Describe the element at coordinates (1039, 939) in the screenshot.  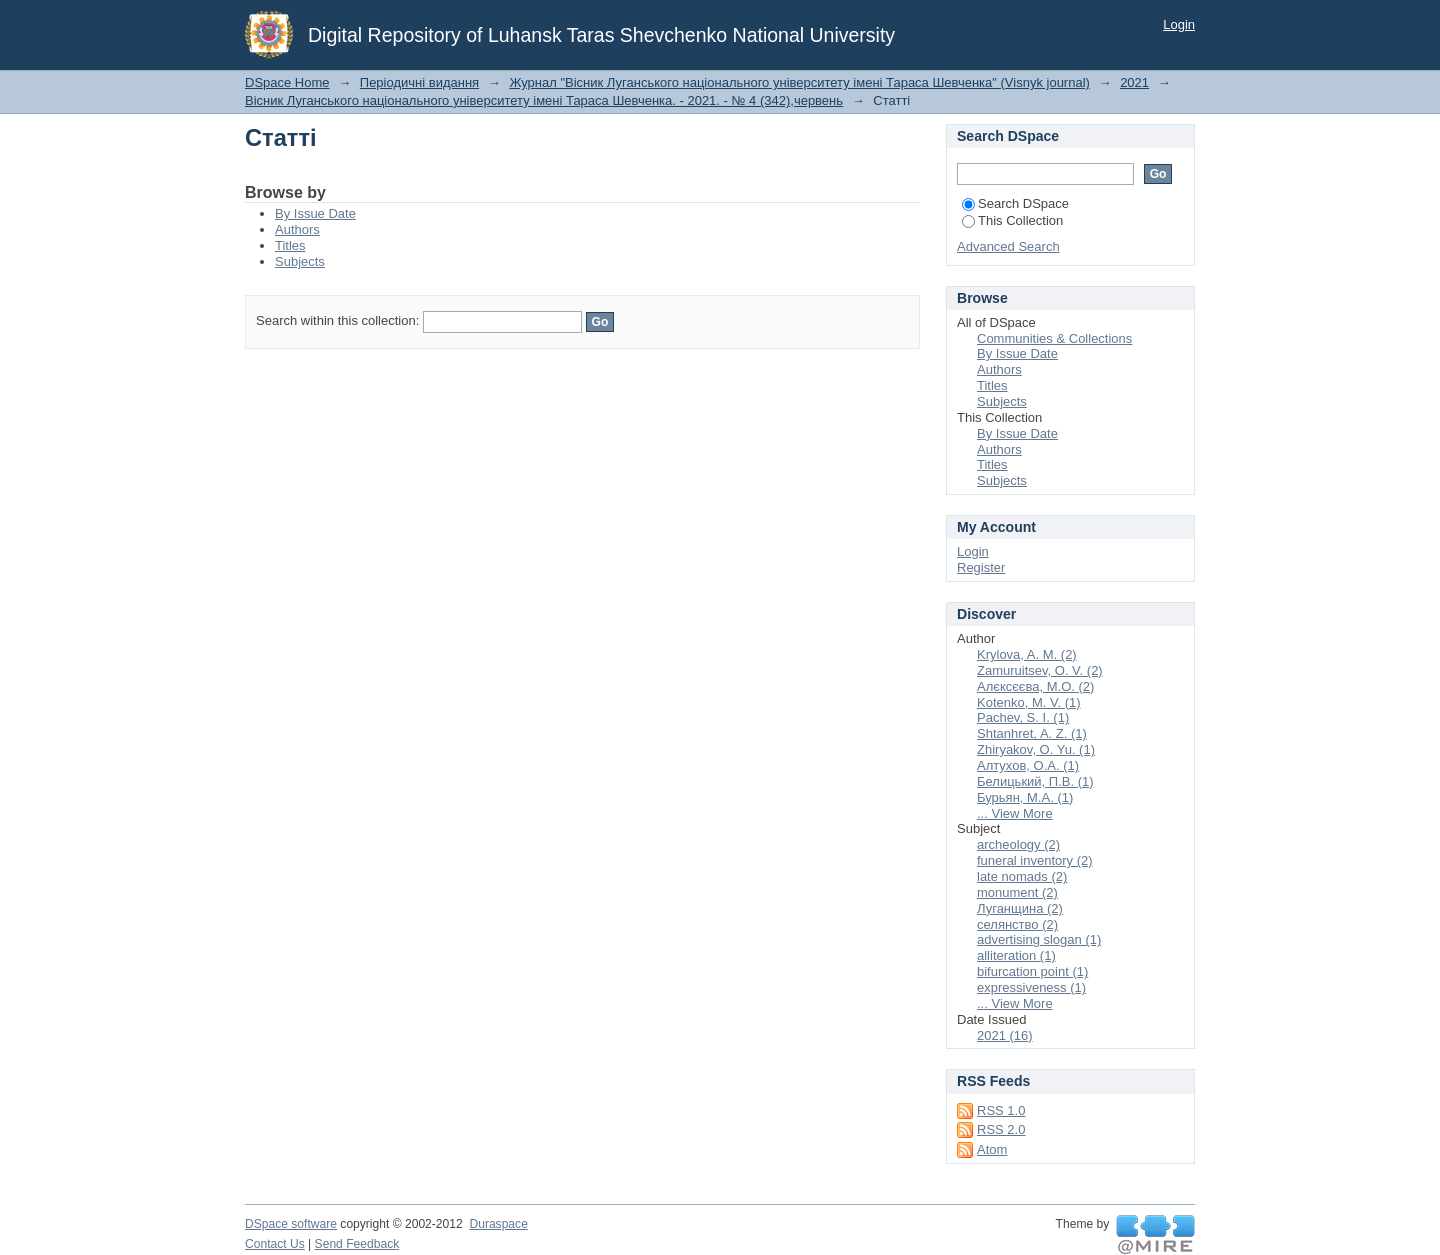
I see `advertising slogan (1)` at that location.